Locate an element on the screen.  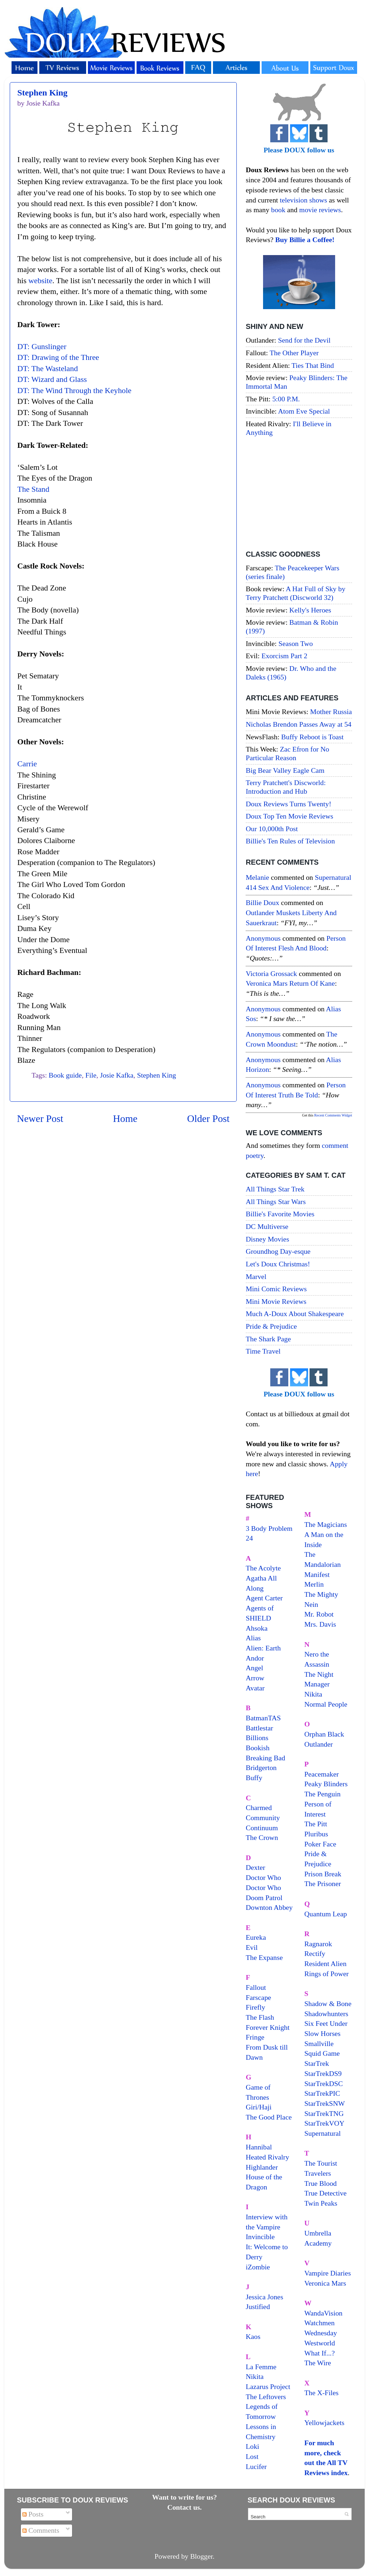
Let's Doux Christmas! is located at coordinates (278, 1264).